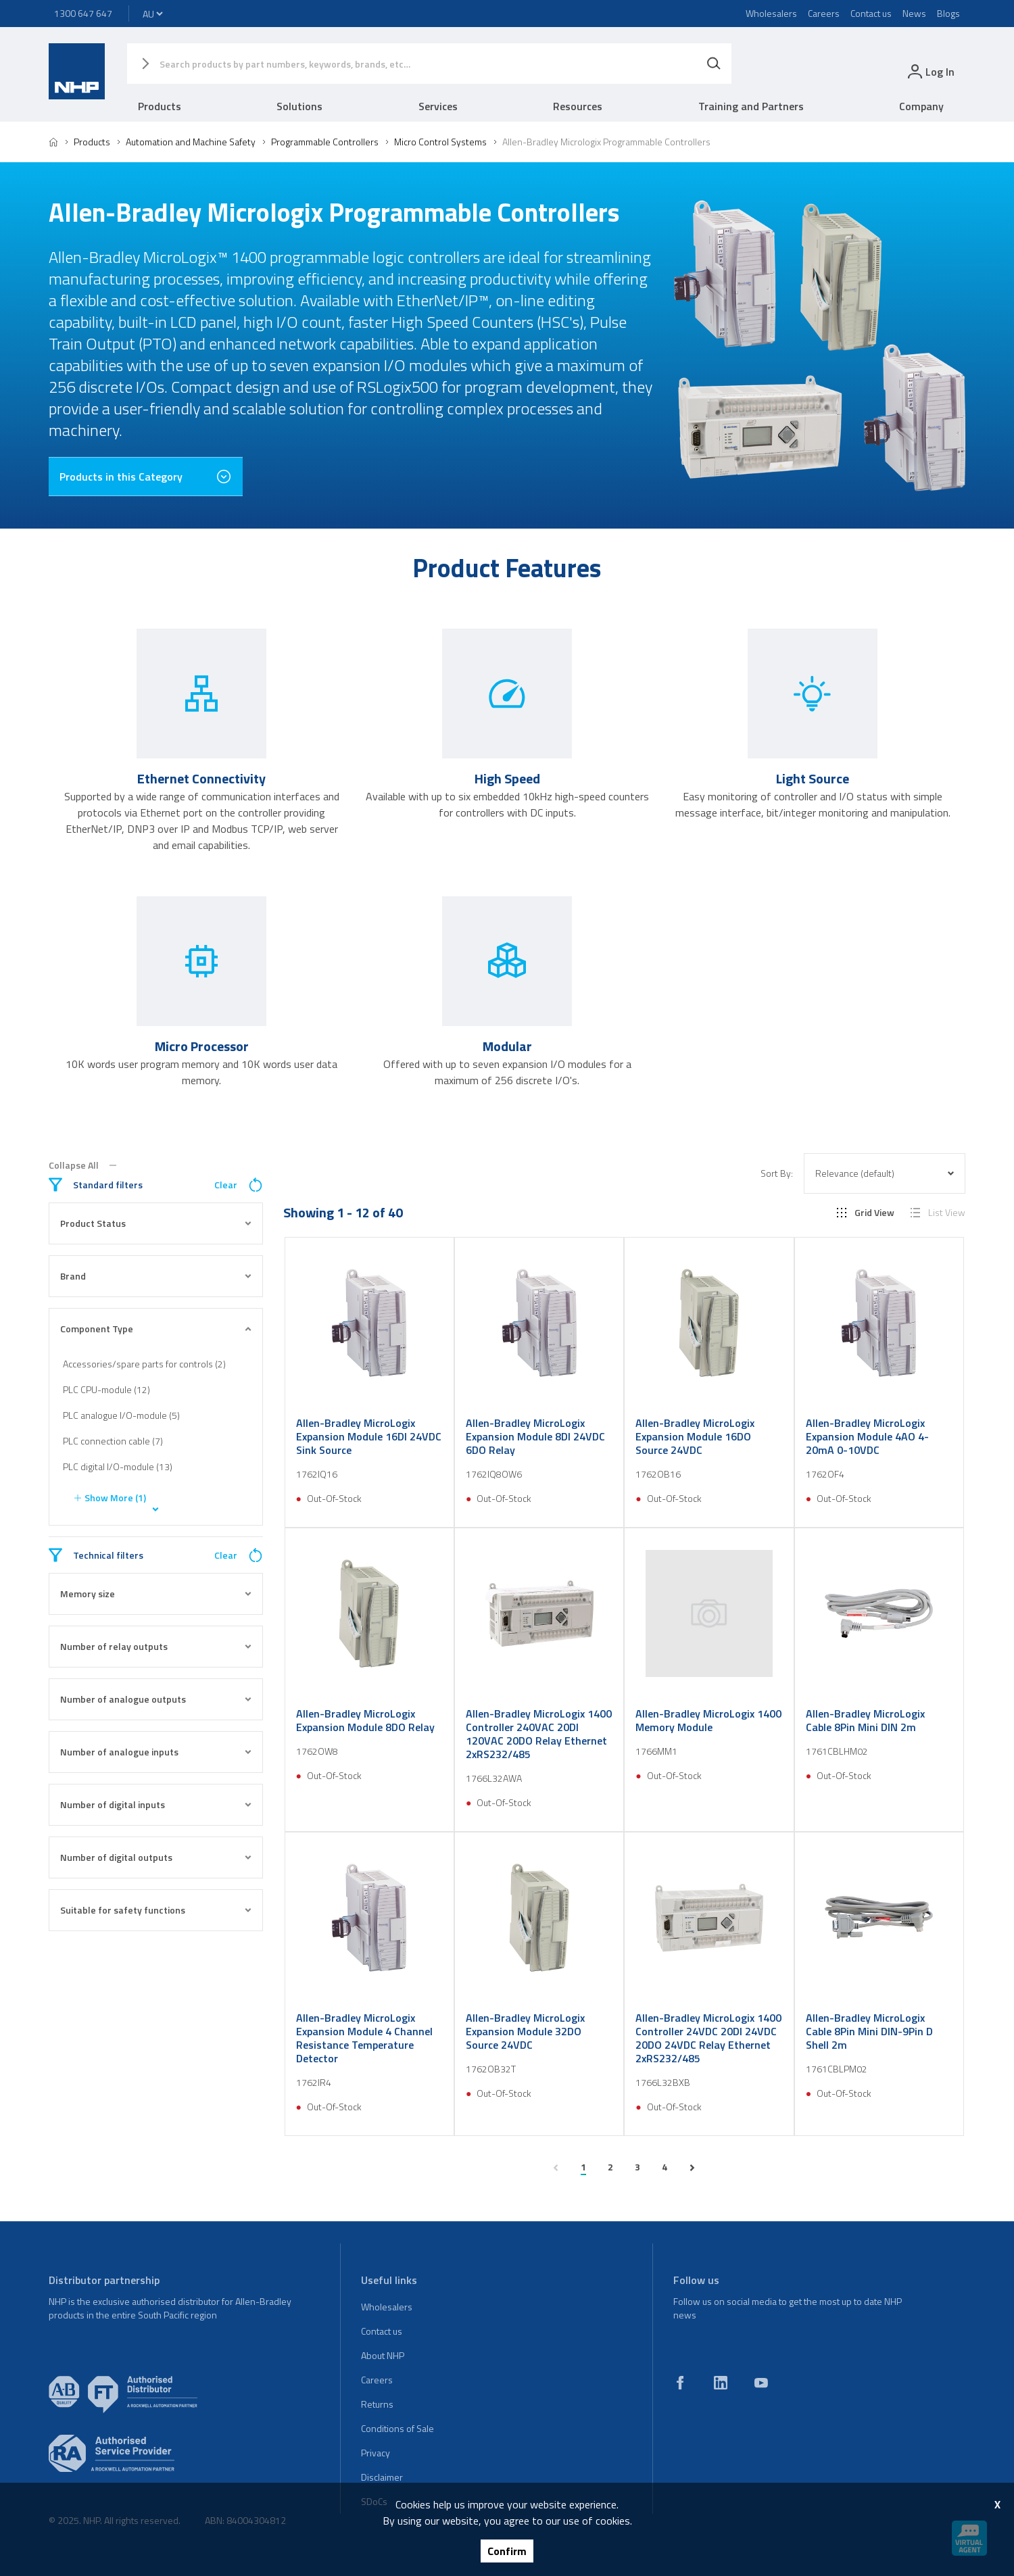  What do you see at coordinates (921, 106) in the screenshot?
I see `Company` at bounding box center [921, 106].